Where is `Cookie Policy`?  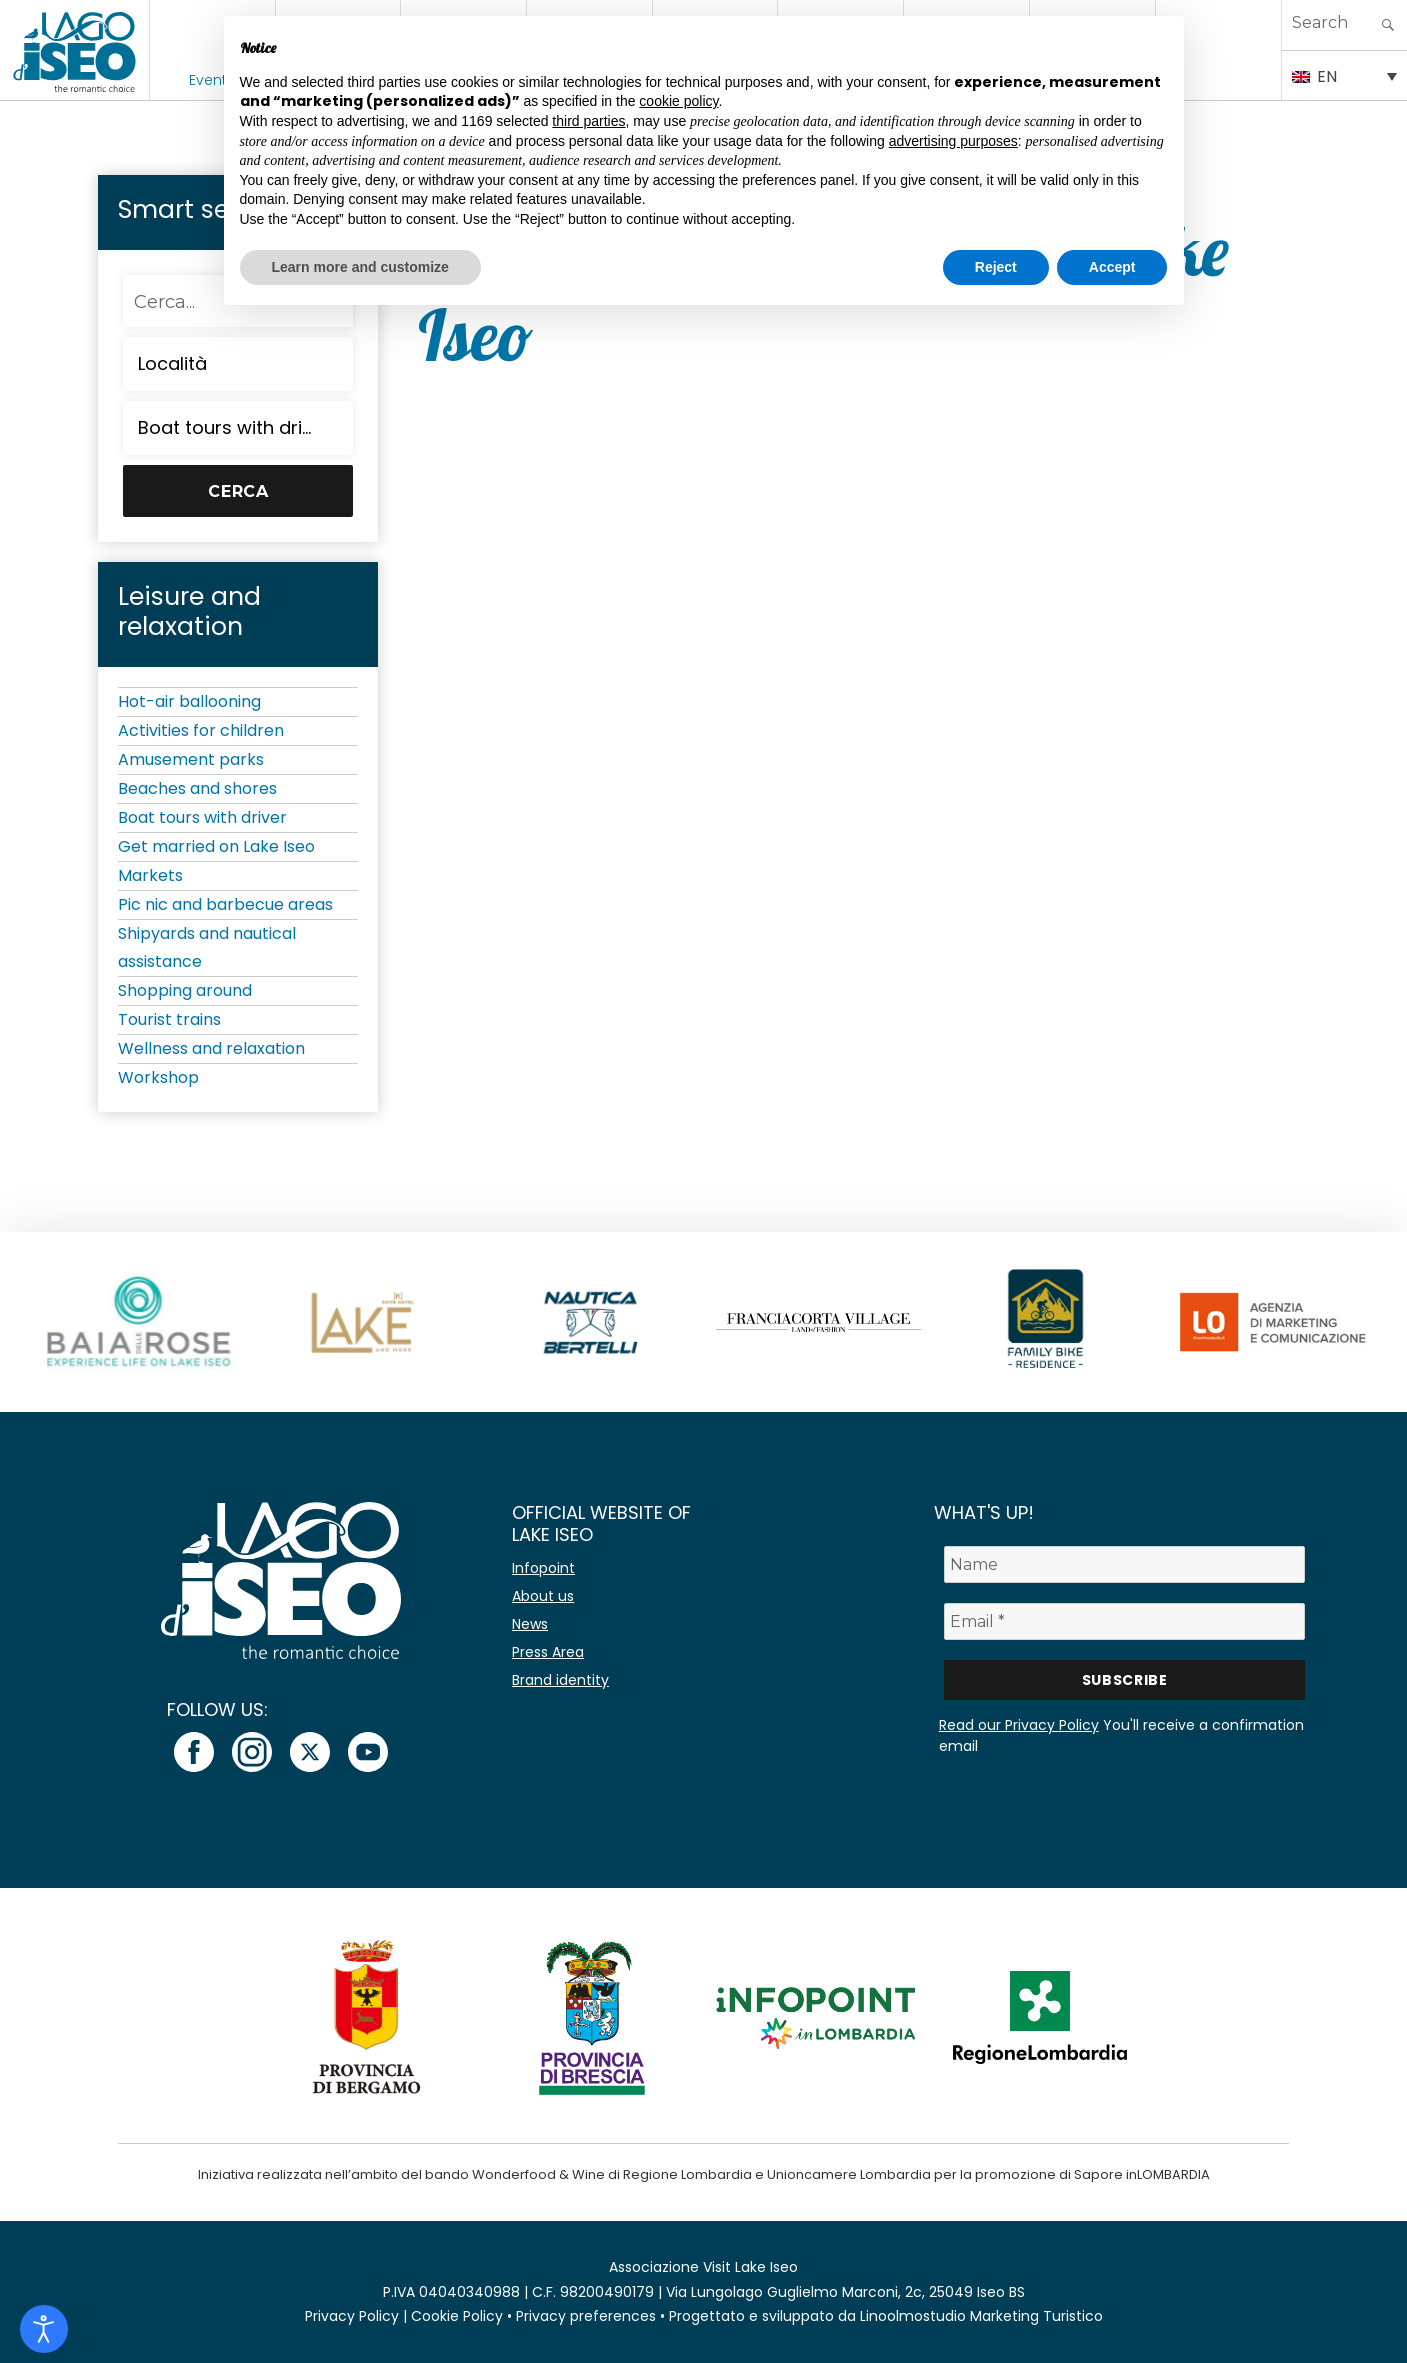 Cookie Policy is located at coordinates (457, 2316).